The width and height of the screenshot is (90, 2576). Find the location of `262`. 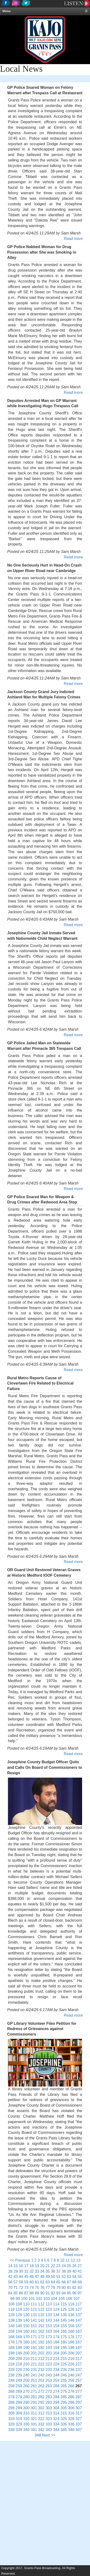

262 is located at coordinates (41, 2386).